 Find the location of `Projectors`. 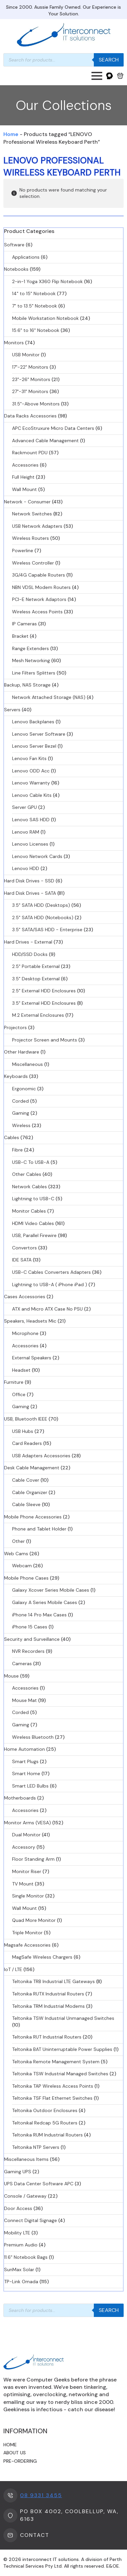

Projectors is located at coordinates (15, 1027).